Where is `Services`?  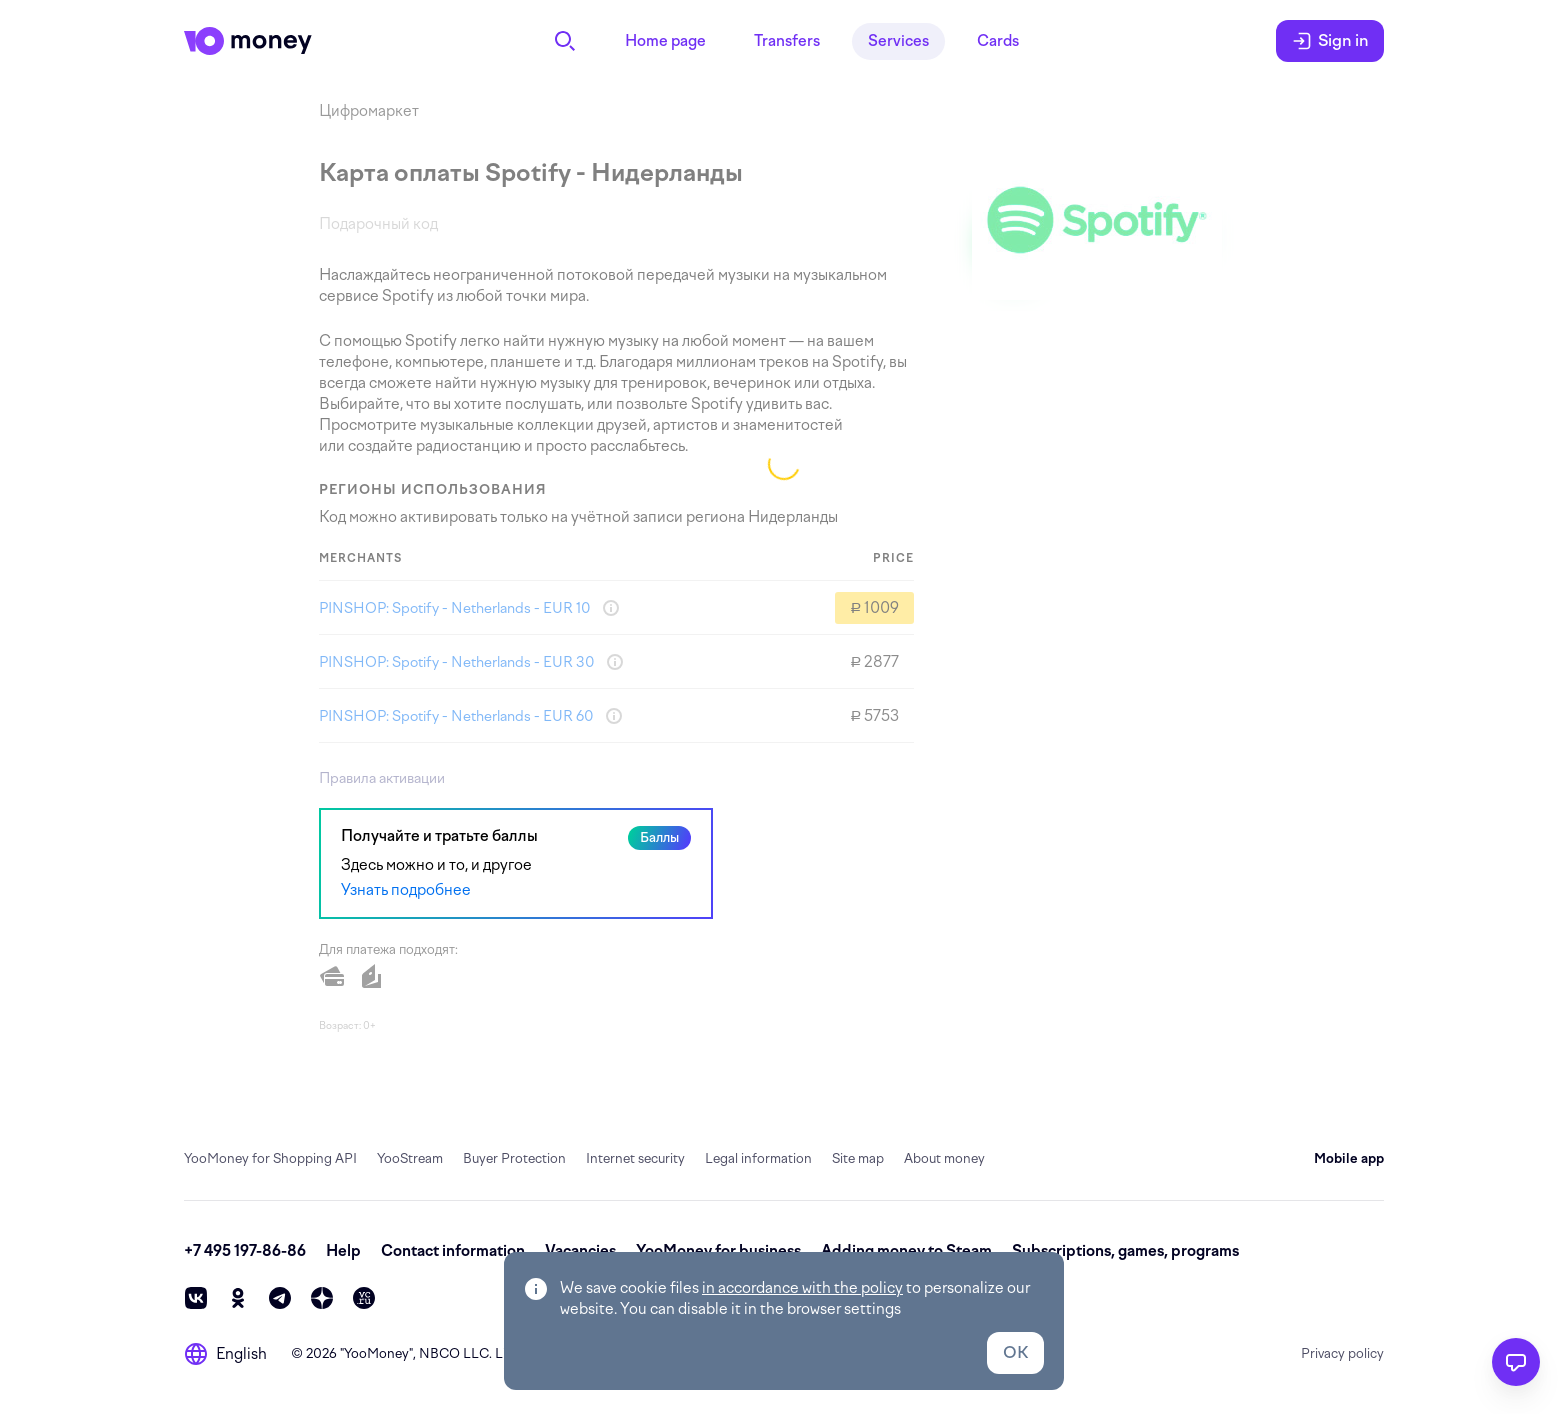
Services is located at coordinates (898, 41).